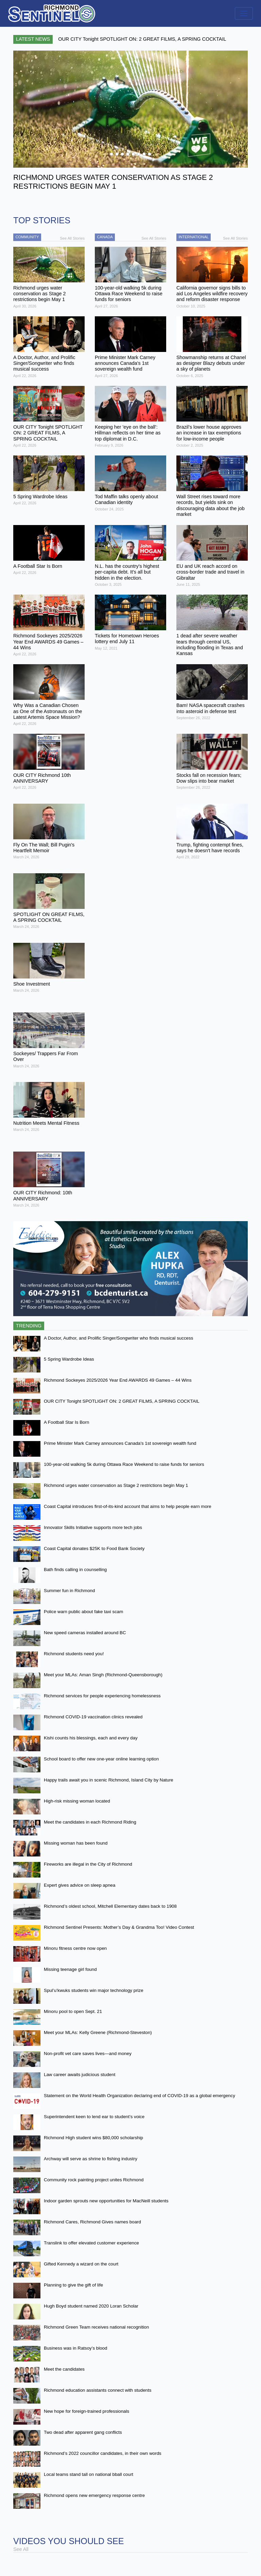 The height and width of the screenshot is (2576, 261). What do you see at coordinates (121, 1401) in the screenshot?
I see `OUR CITY Tonight SPOTLIGHT ON: 2 GREAT FILMS, A SPRING COCKTAIL` at bounding box center [121, 1401].